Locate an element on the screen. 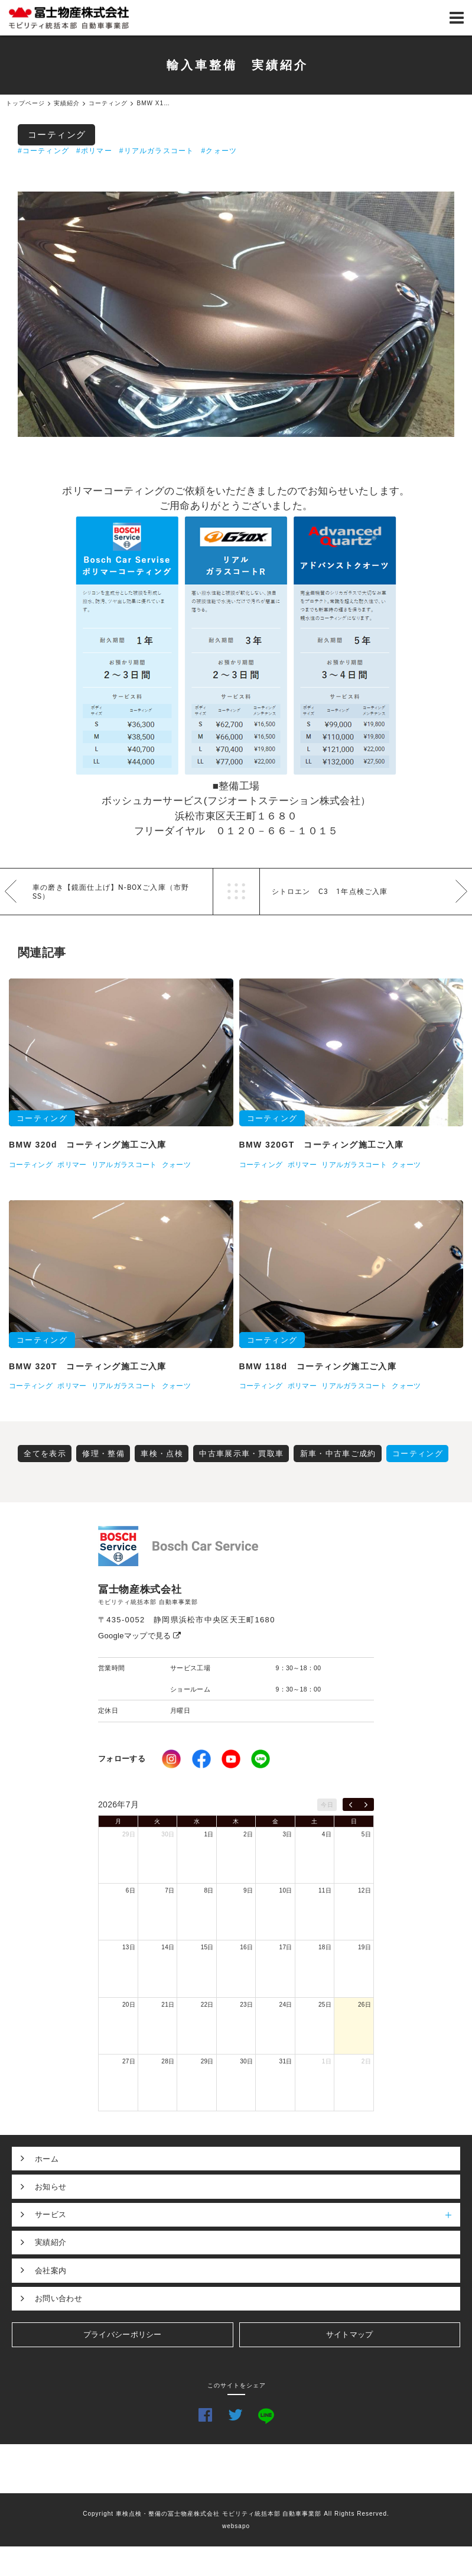 This screenshot has width=472, height=2576. 3日 is located at coordinates (287, 1834).